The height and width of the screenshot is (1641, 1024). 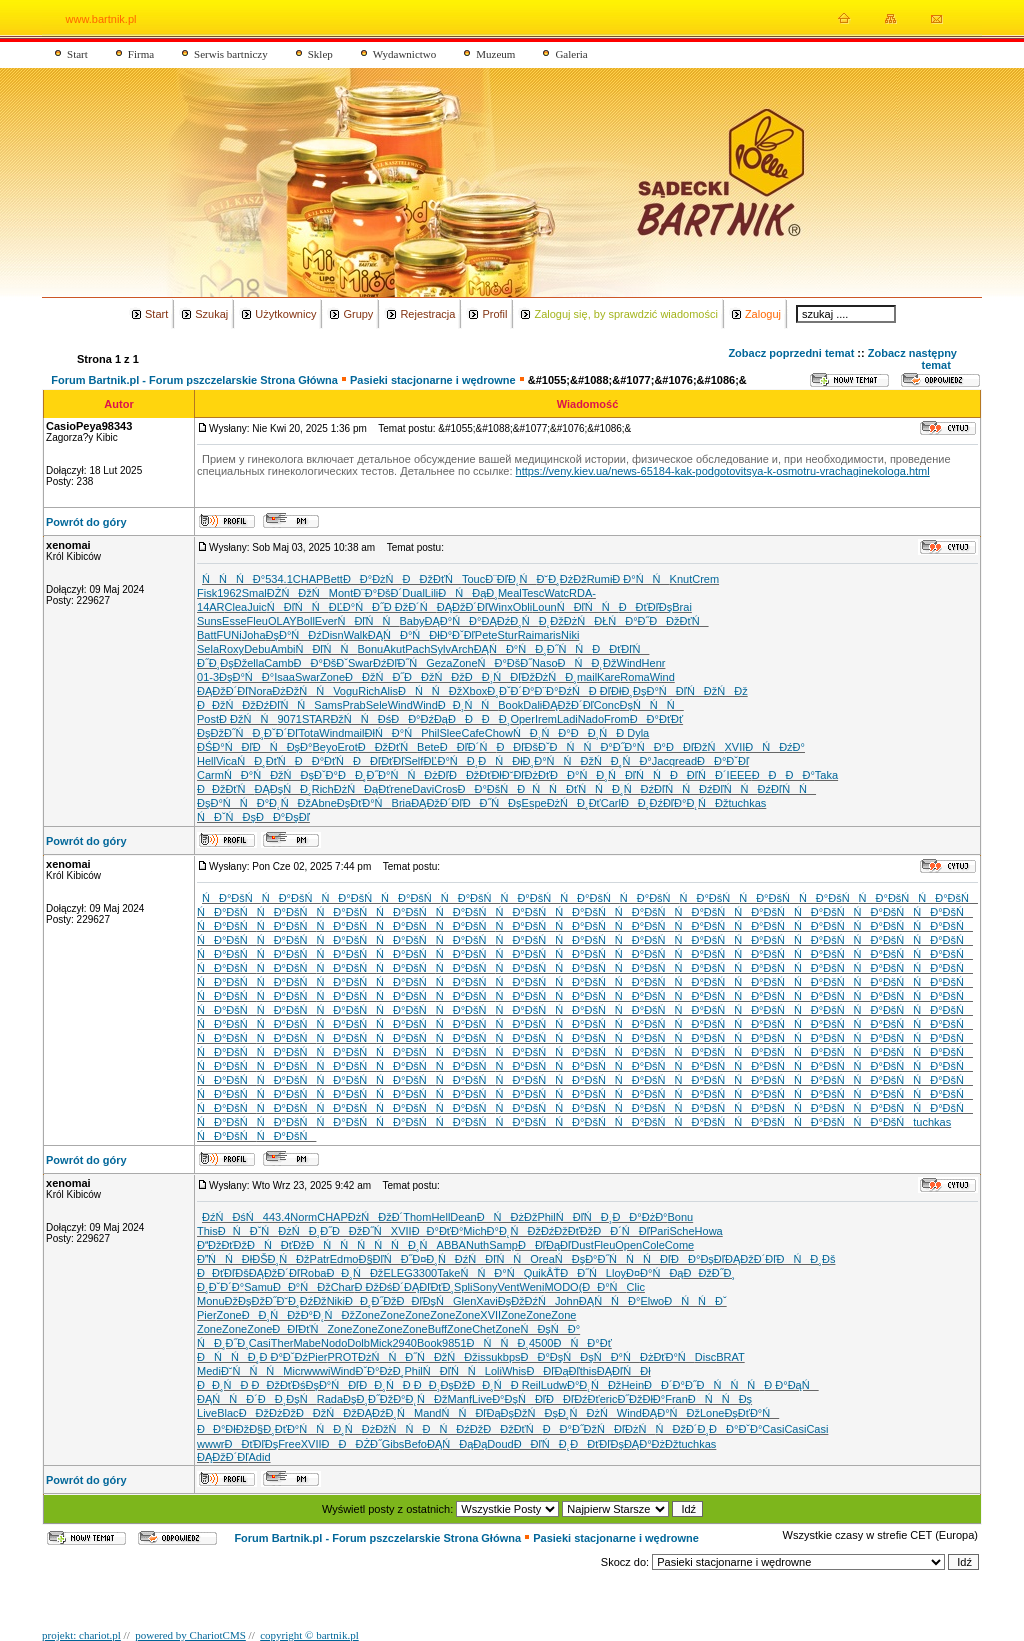 I want to click on wwwr, so click(x=211, y=1444).